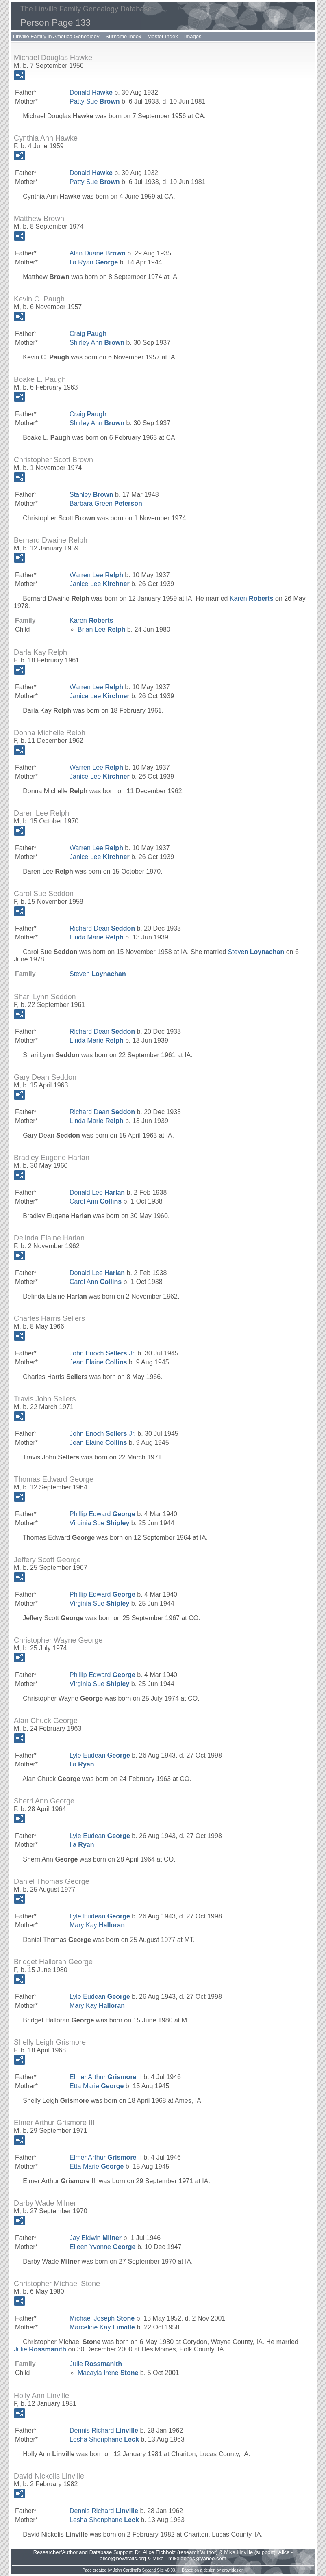 The height and width of the screenshot is (2576, 326). I want to click on Donald Lee, so click(97, 1192).